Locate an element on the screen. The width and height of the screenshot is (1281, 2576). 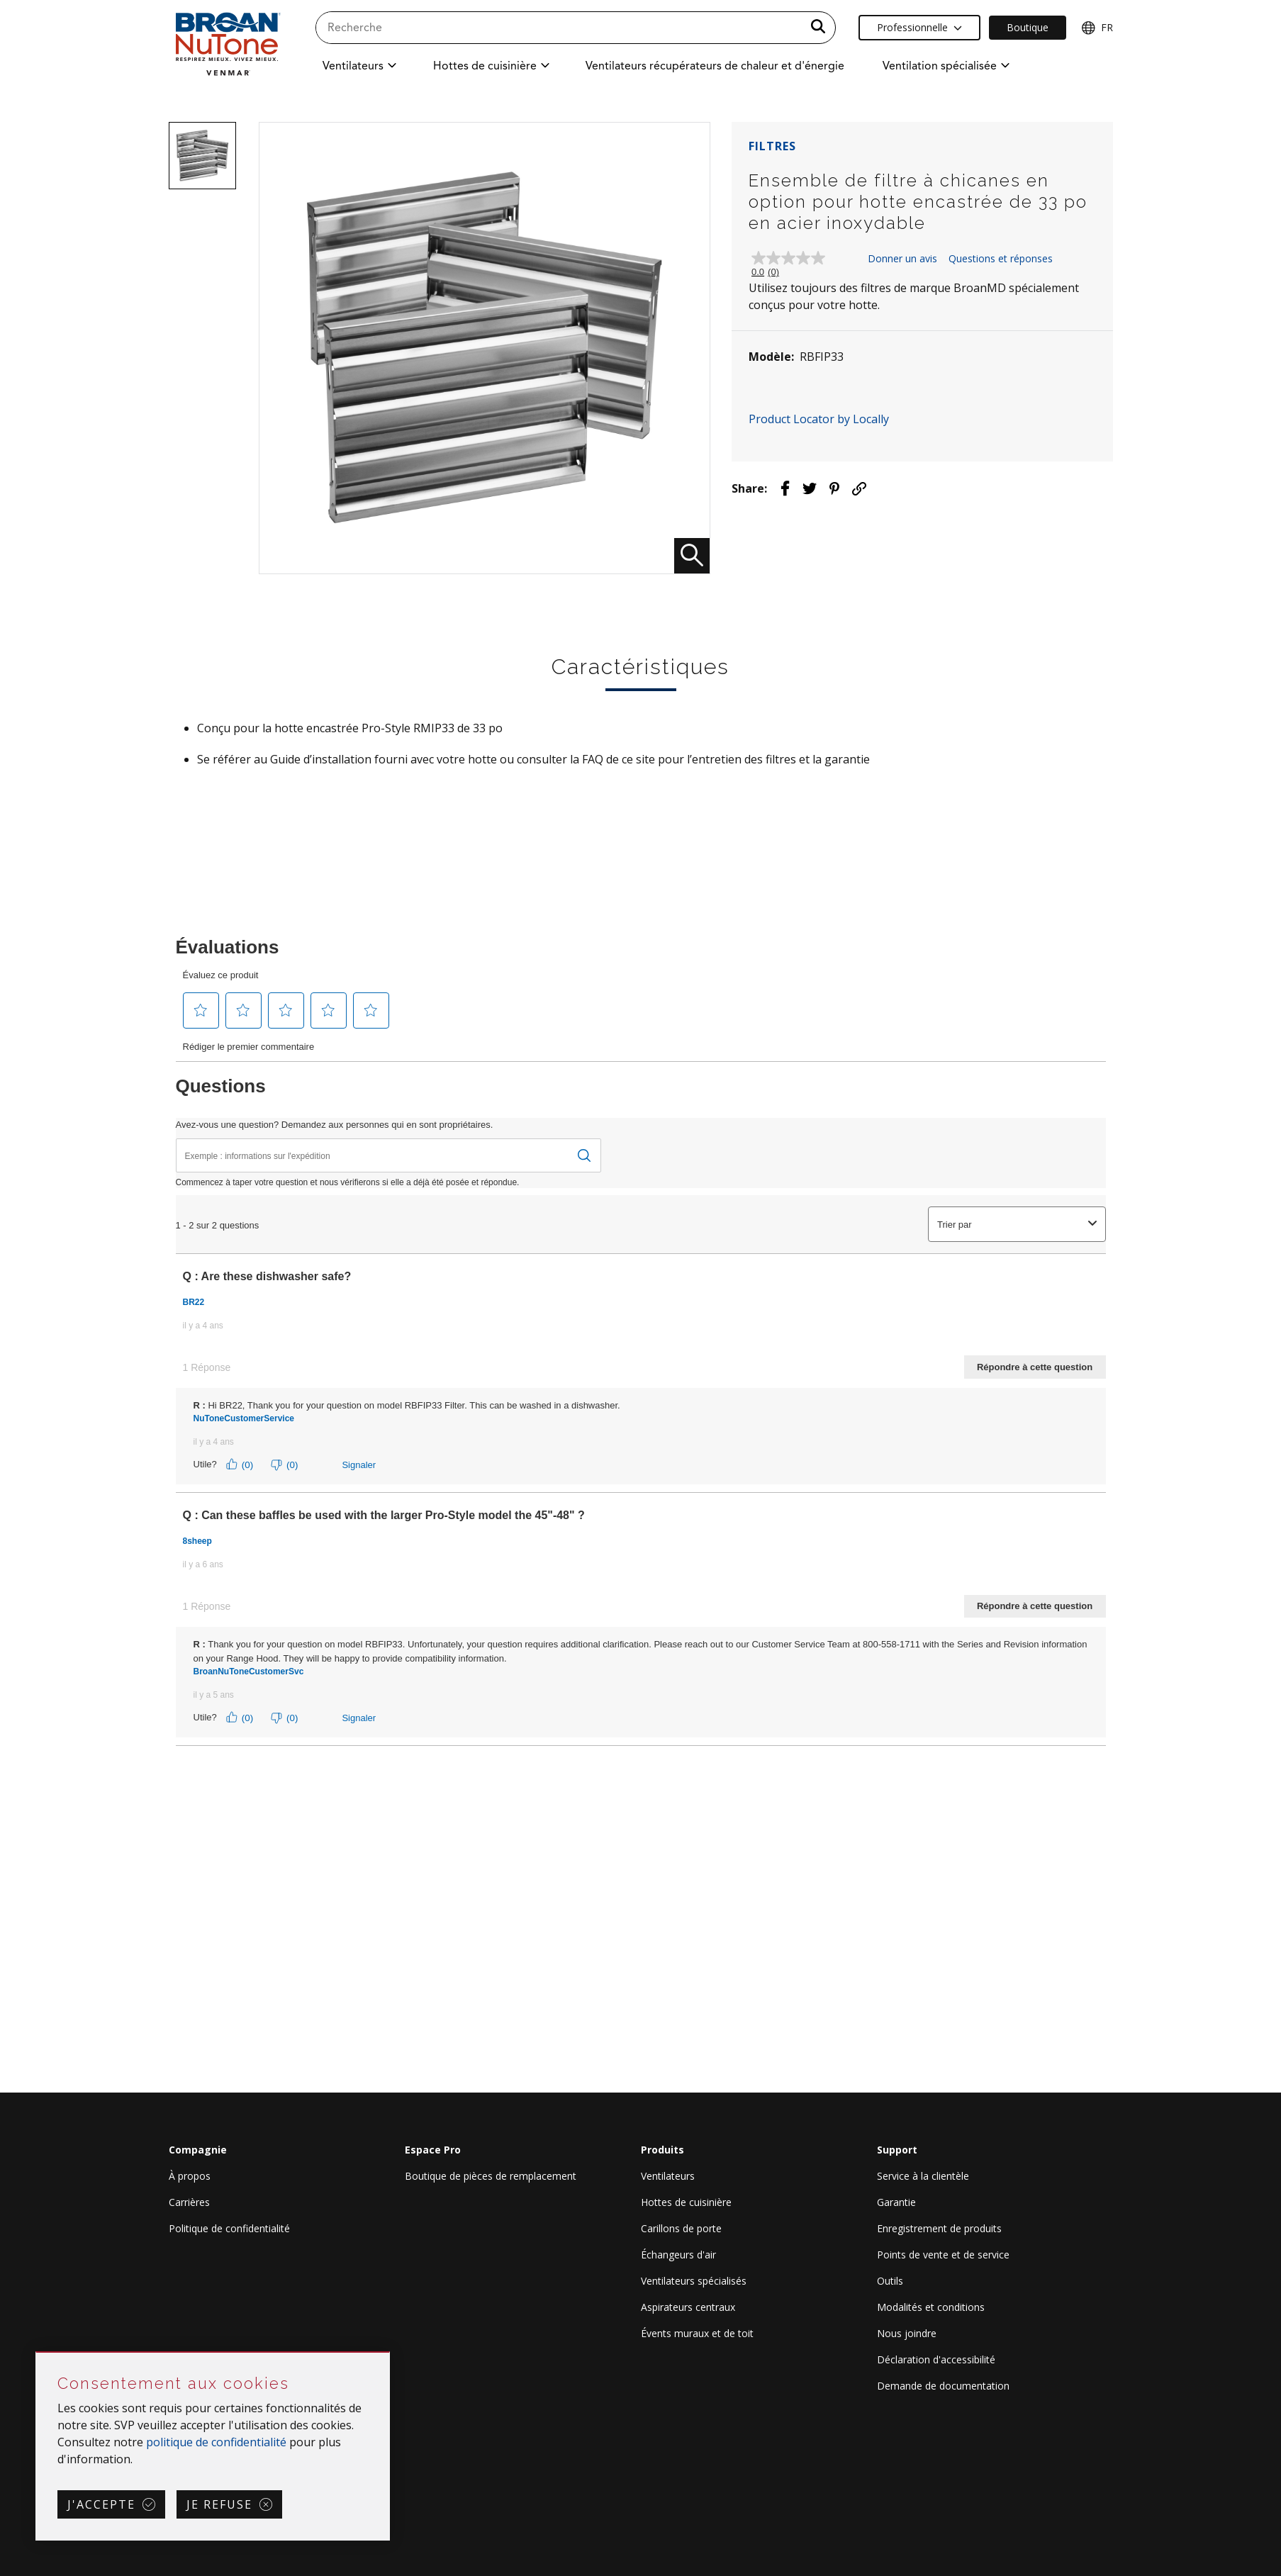
Product Locator by Locally [button] is located at coordinates (819, 419).